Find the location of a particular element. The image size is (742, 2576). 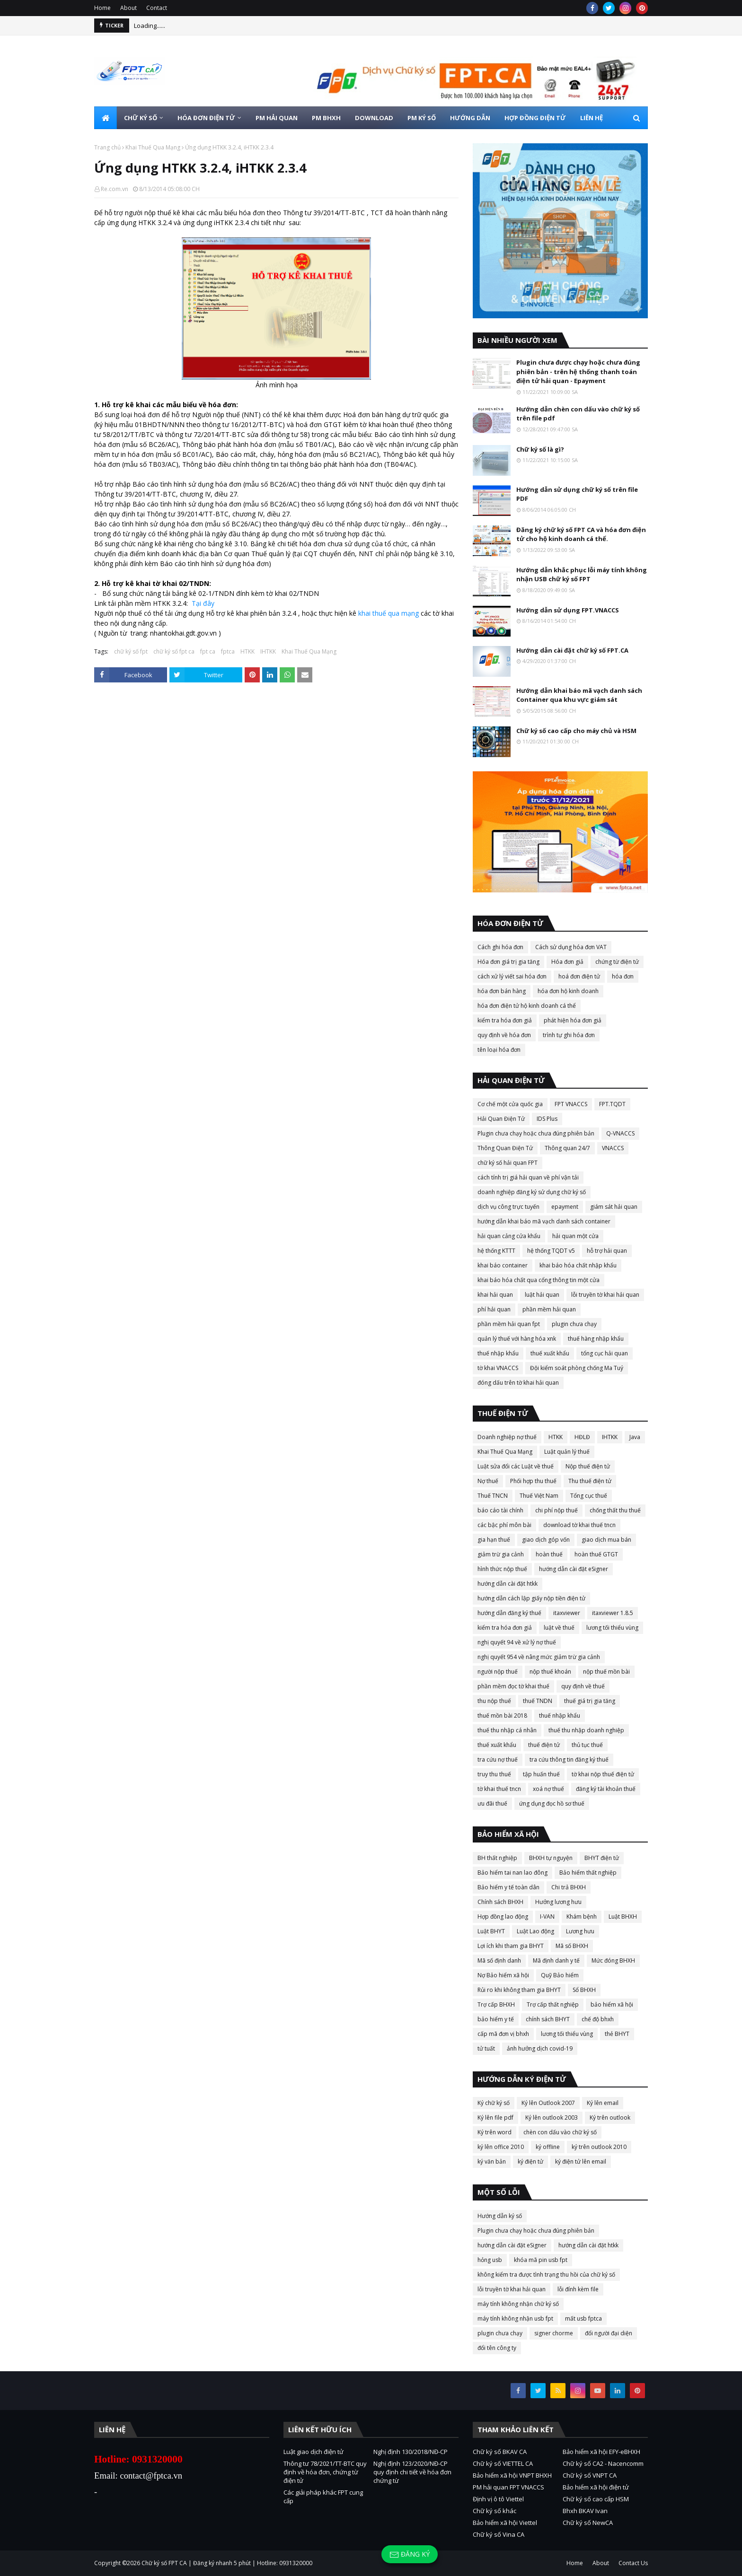

bảo hiểm xã hội is located at coordinates (612, 2004).